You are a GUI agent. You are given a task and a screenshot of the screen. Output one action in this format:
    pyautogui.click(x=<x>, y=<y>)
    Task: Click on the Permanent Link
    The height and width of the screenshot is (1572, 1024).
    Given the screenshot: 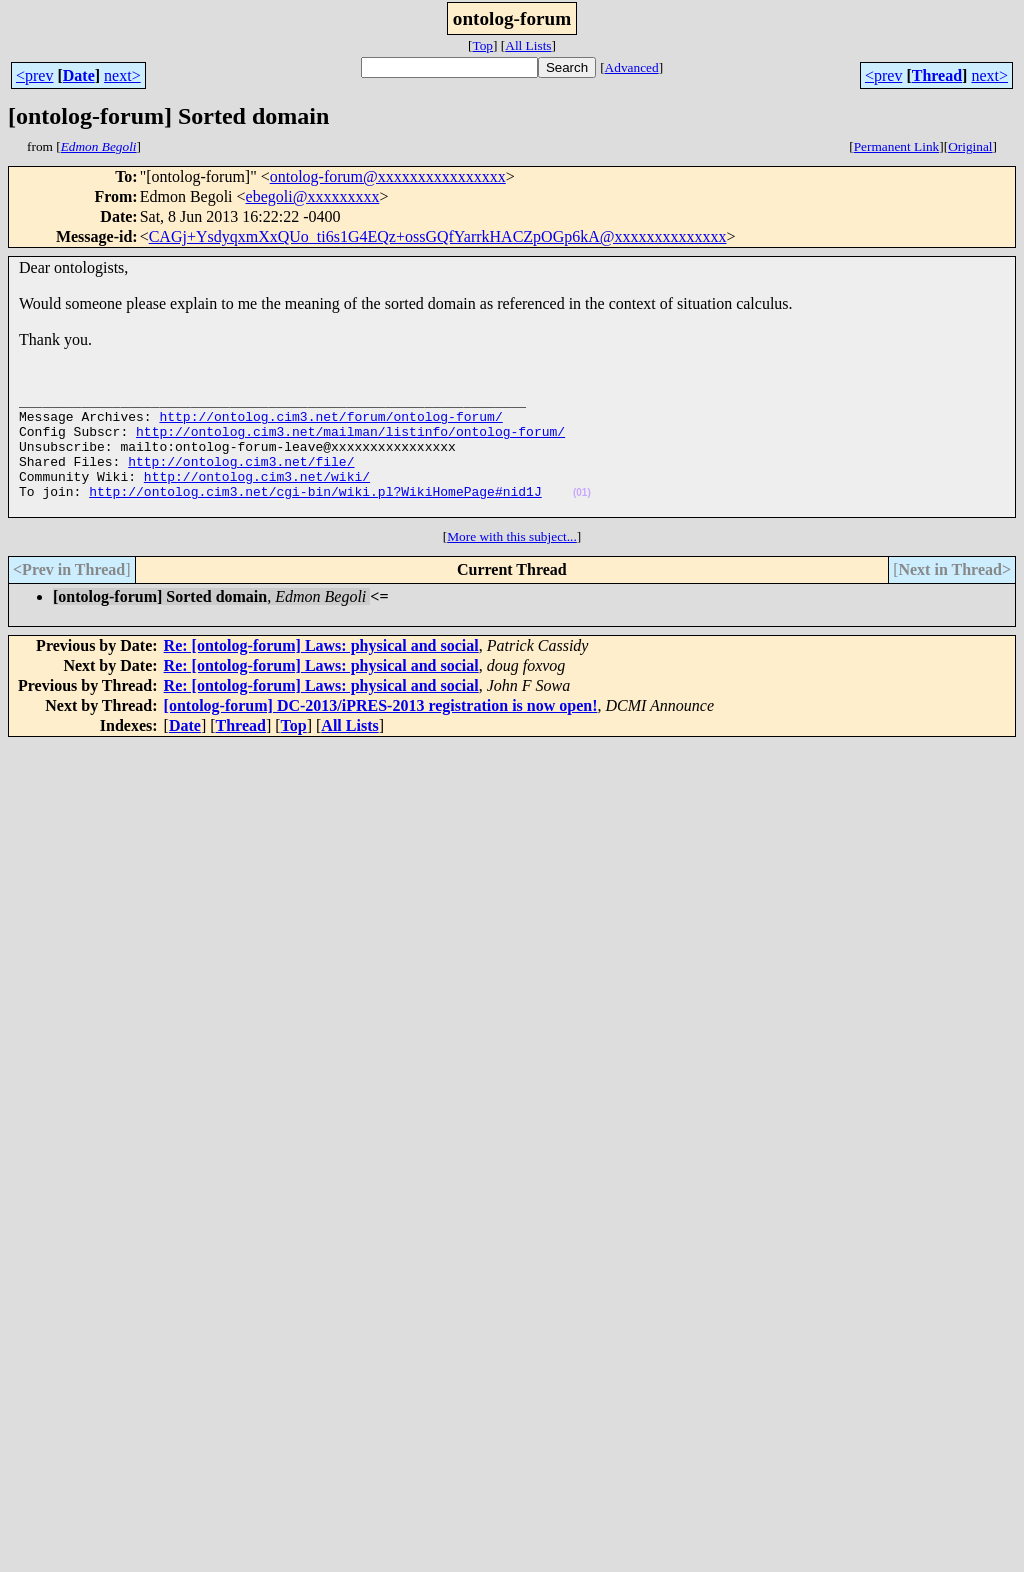 What is the action you would take?
    pyautogui.click(x=897, y=146)
    